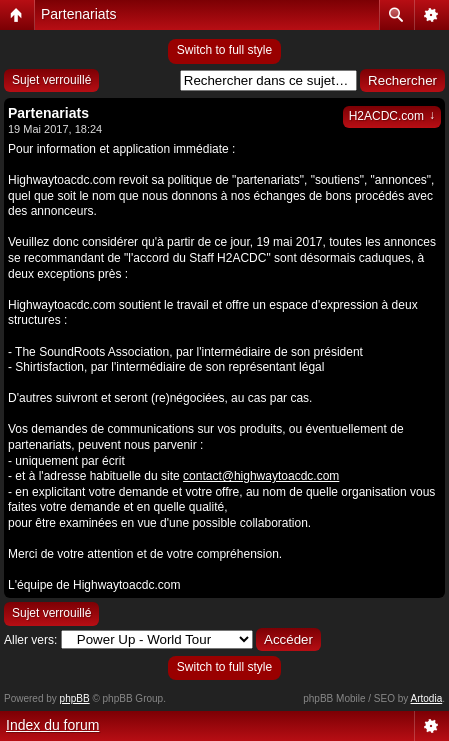 The height and width of the screenshot is (741, 449). Describe the element at coordinates (75, 698) in the screenshot. I see `phpBB` at that location.